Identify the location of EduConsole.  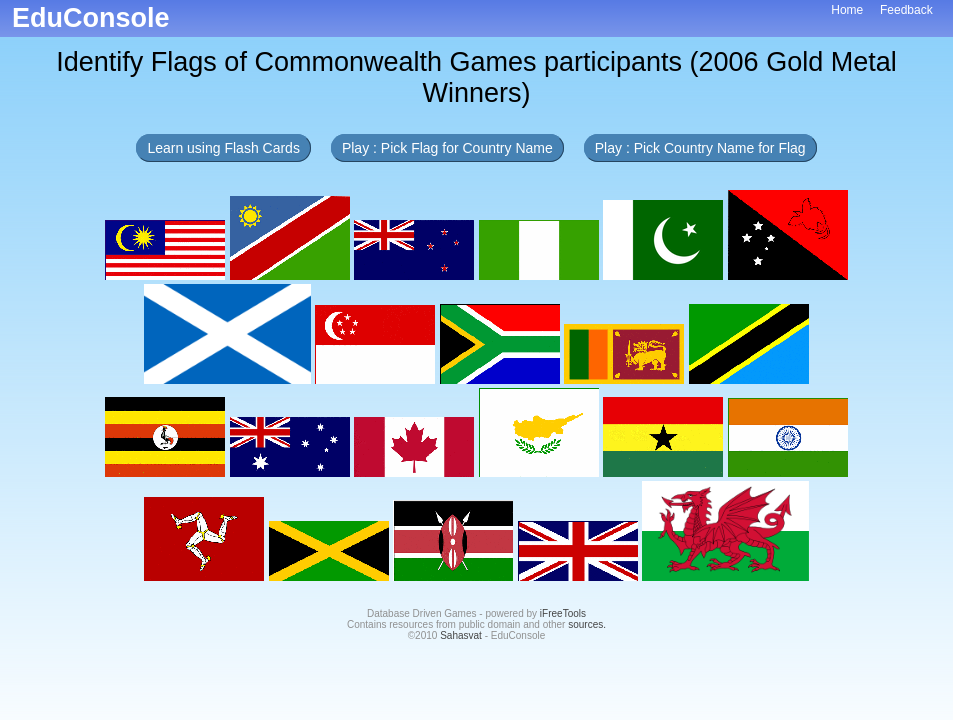
(91, 18).